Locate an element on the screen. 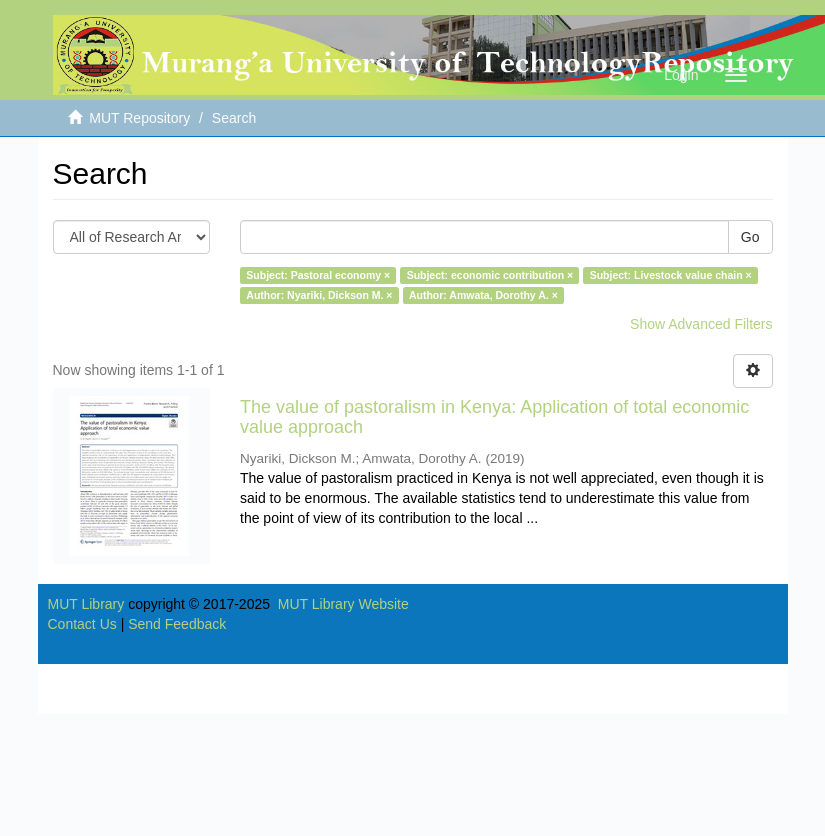  Author: Amwata, Dorothy A. × is located at coordinates (483, 295).